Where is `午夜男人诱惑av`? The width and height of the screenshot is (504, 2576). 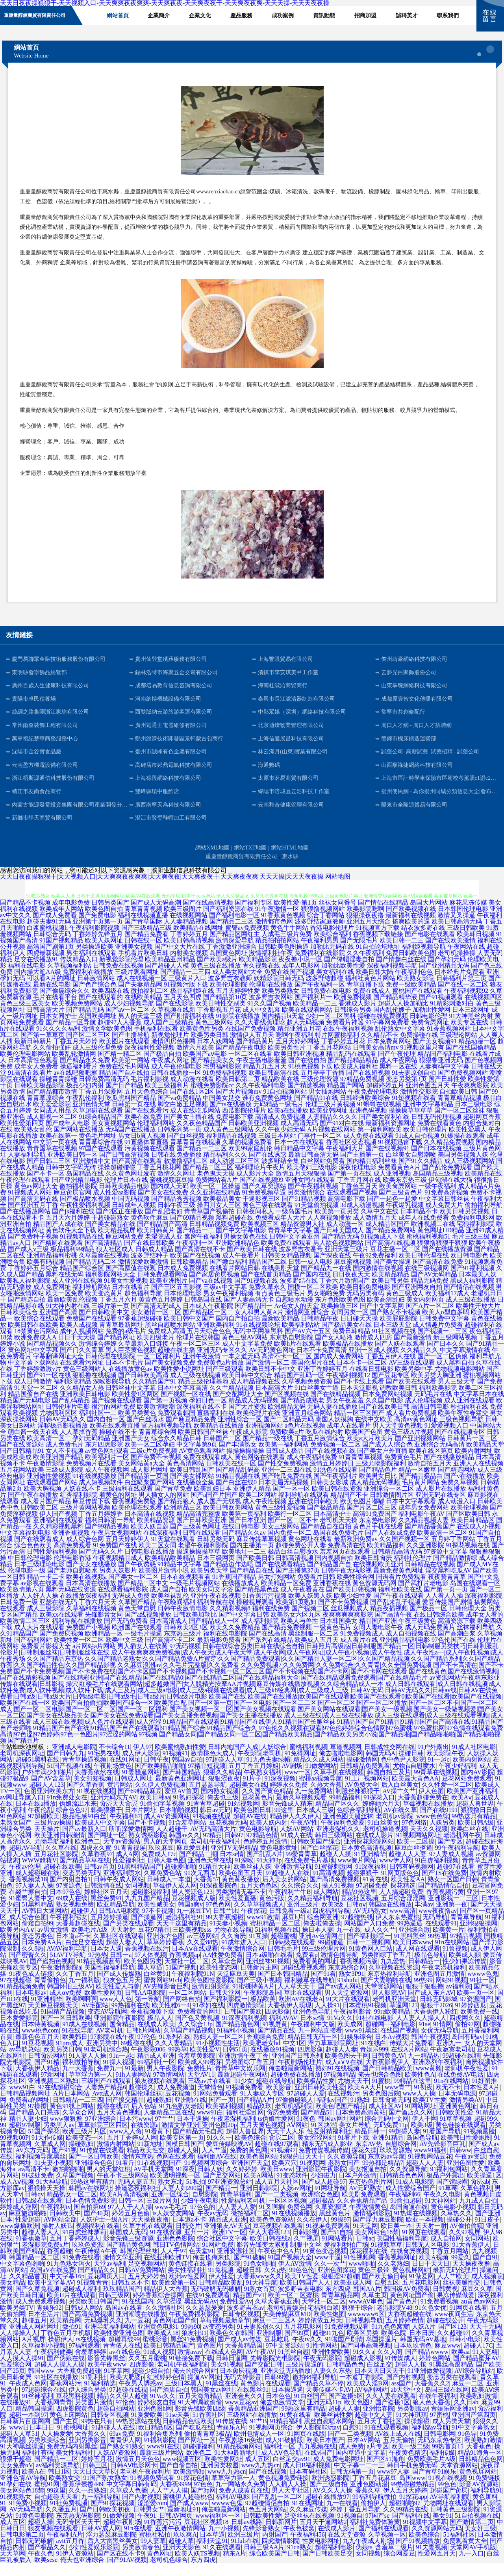
午夜男人诱惑av is located at coordinates (140, 2396).